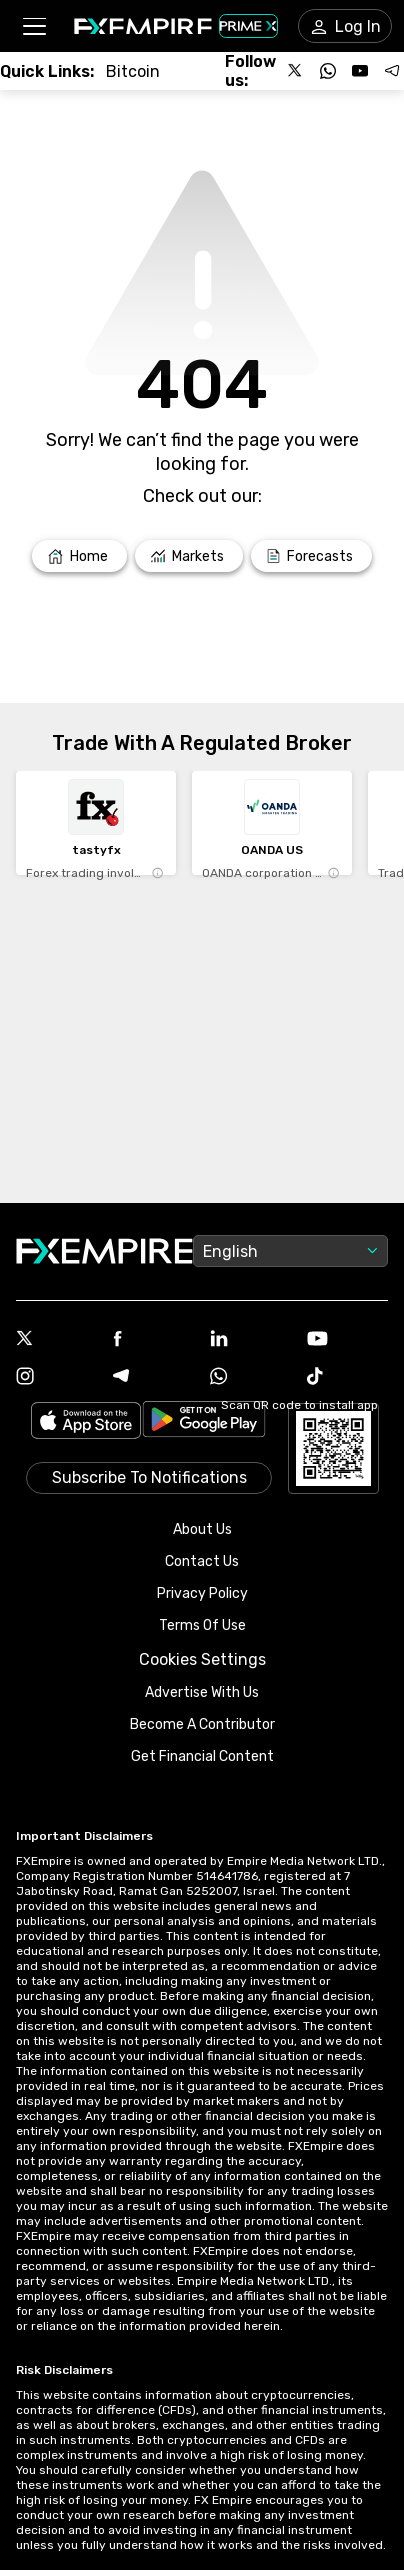 Image resolution: width=404 pixels, height=2570 pixels. What do you see at coordinates (189, 556) in the screenshot?
I see `[Link to /markets]` at bounding box center [189, 556].